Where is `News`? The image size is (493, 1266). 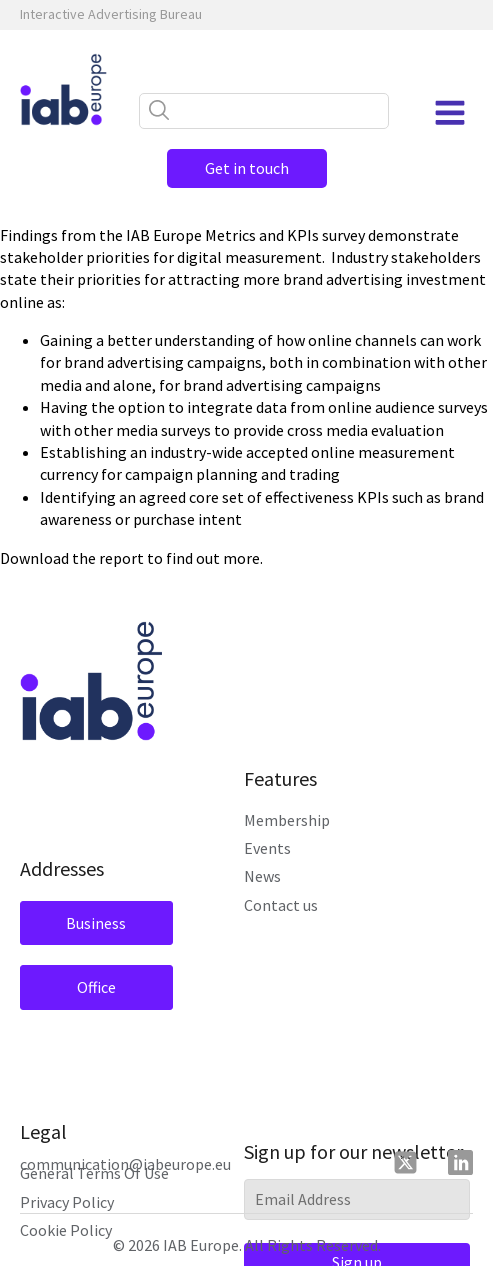 News is located at coordinates (262, 876).